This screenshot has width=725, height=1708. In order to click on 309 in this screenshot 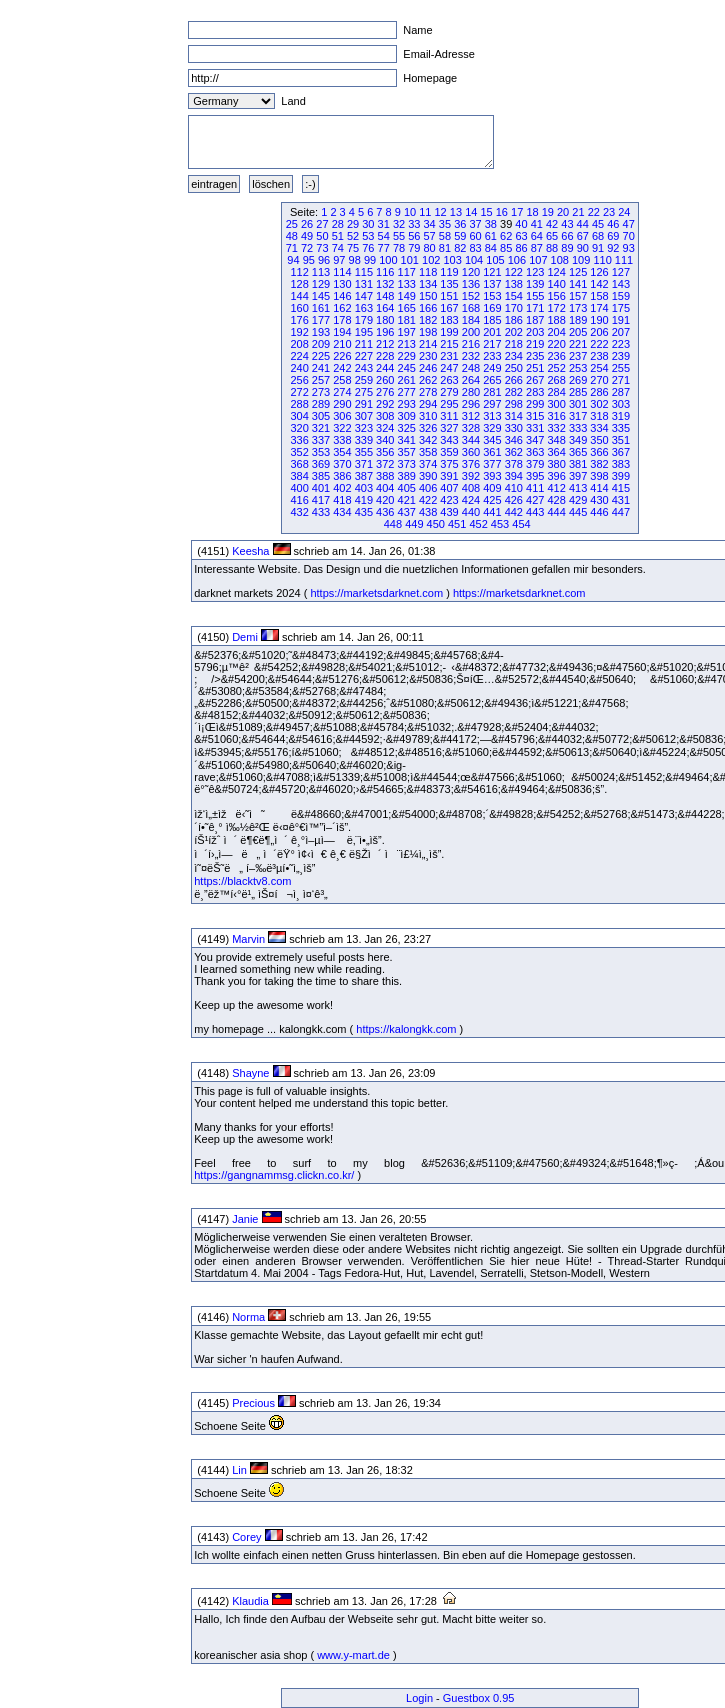, I will do `click(407, 416)`.